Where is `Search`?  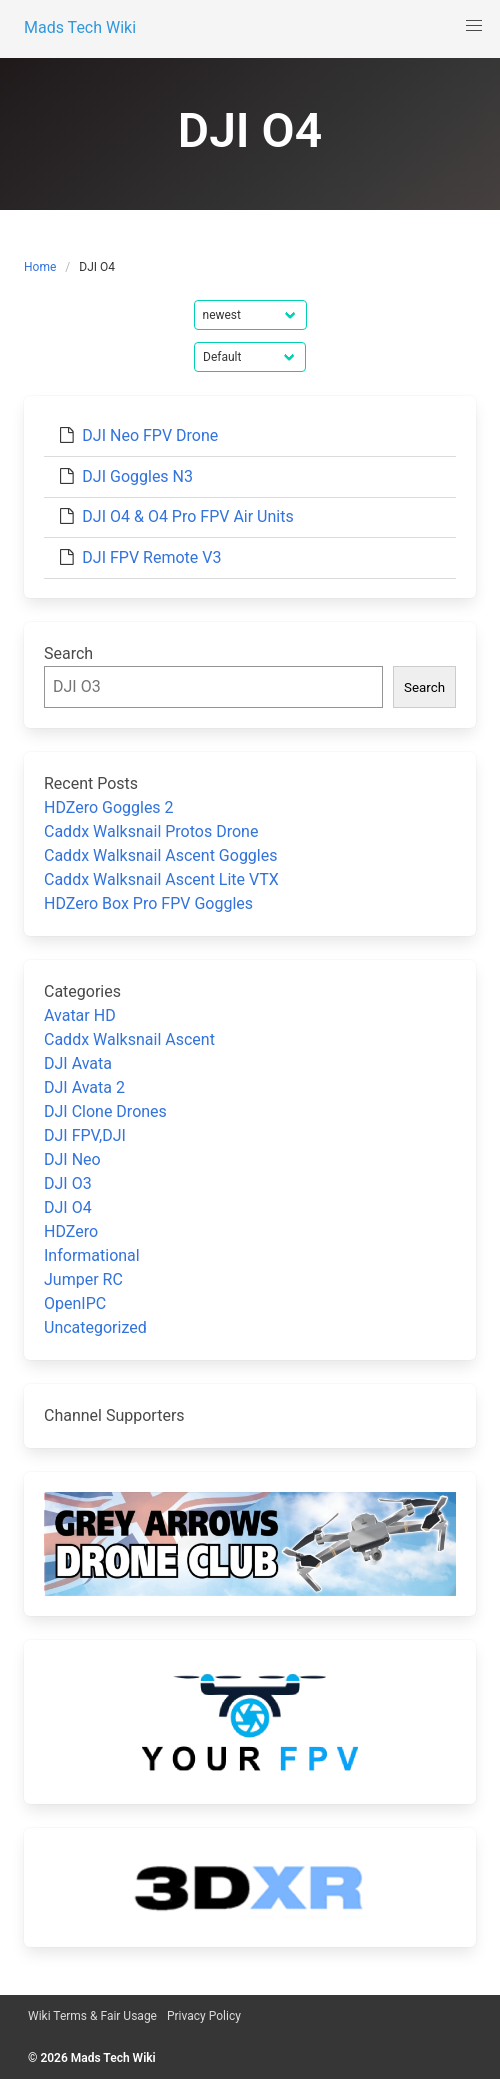
Search is located at coordinates (68, 653).